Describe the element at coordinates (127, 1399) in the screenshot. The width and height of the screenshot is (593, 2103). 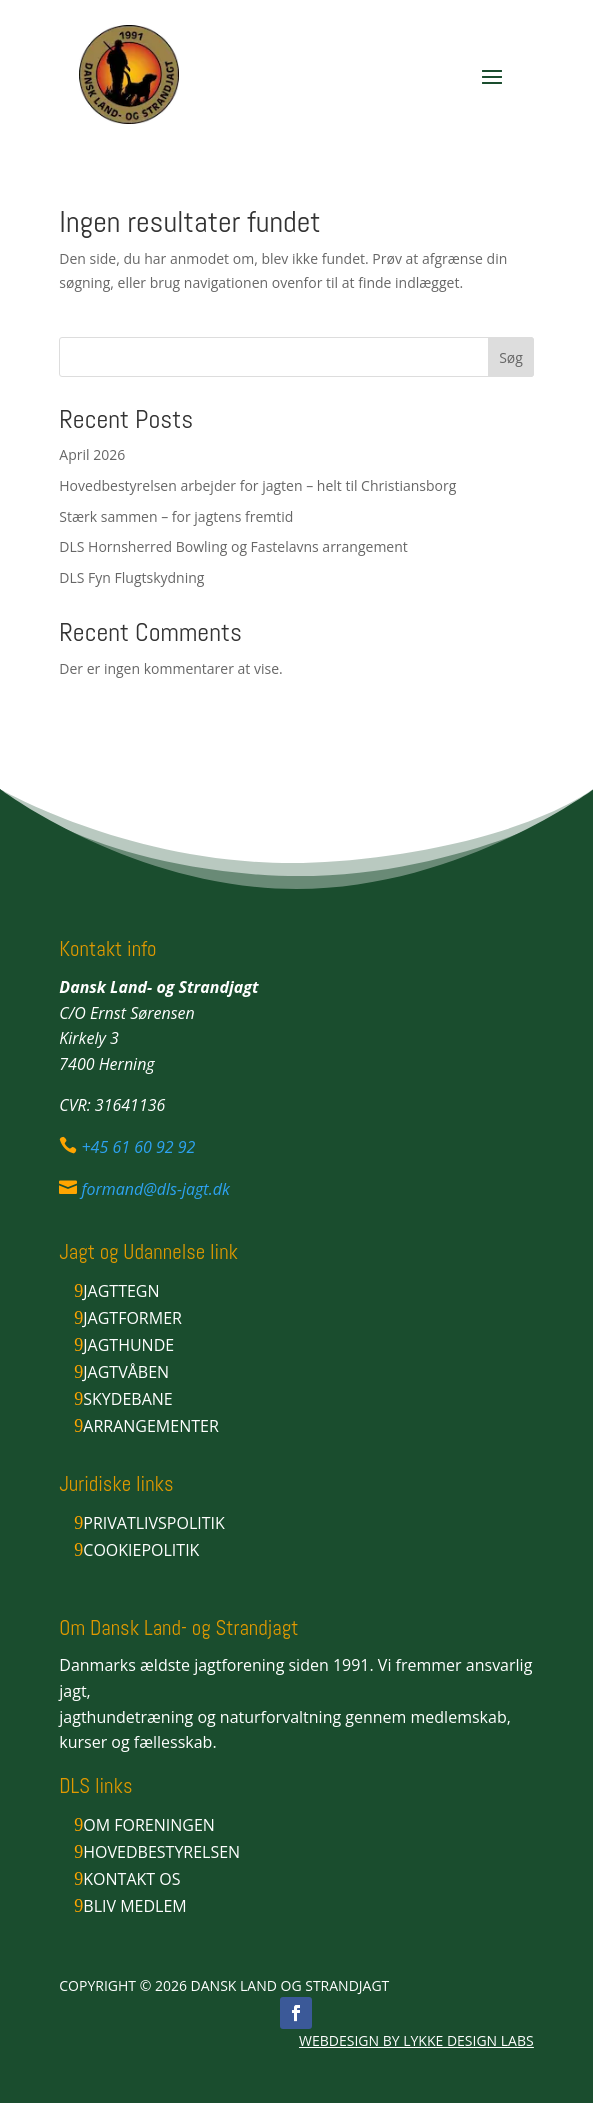
I see `Skydebane` at that location.